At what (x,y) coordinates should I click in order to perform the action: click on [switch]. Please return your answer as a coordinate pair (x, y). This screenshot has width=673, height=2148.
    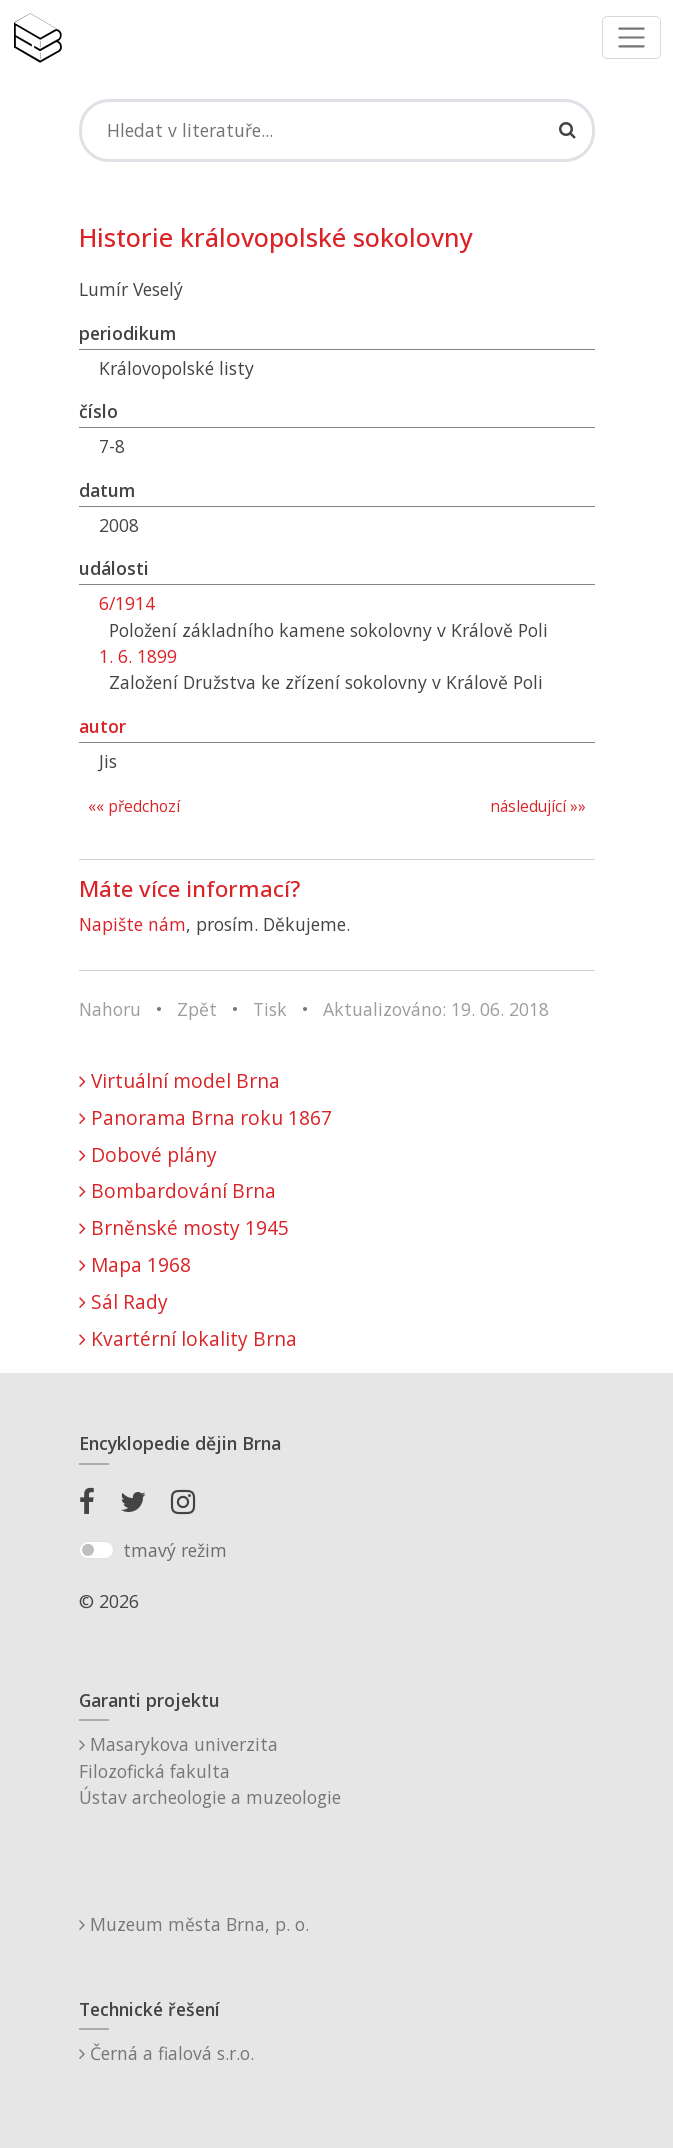
    Looking at the image, I should click on (96, 1550).